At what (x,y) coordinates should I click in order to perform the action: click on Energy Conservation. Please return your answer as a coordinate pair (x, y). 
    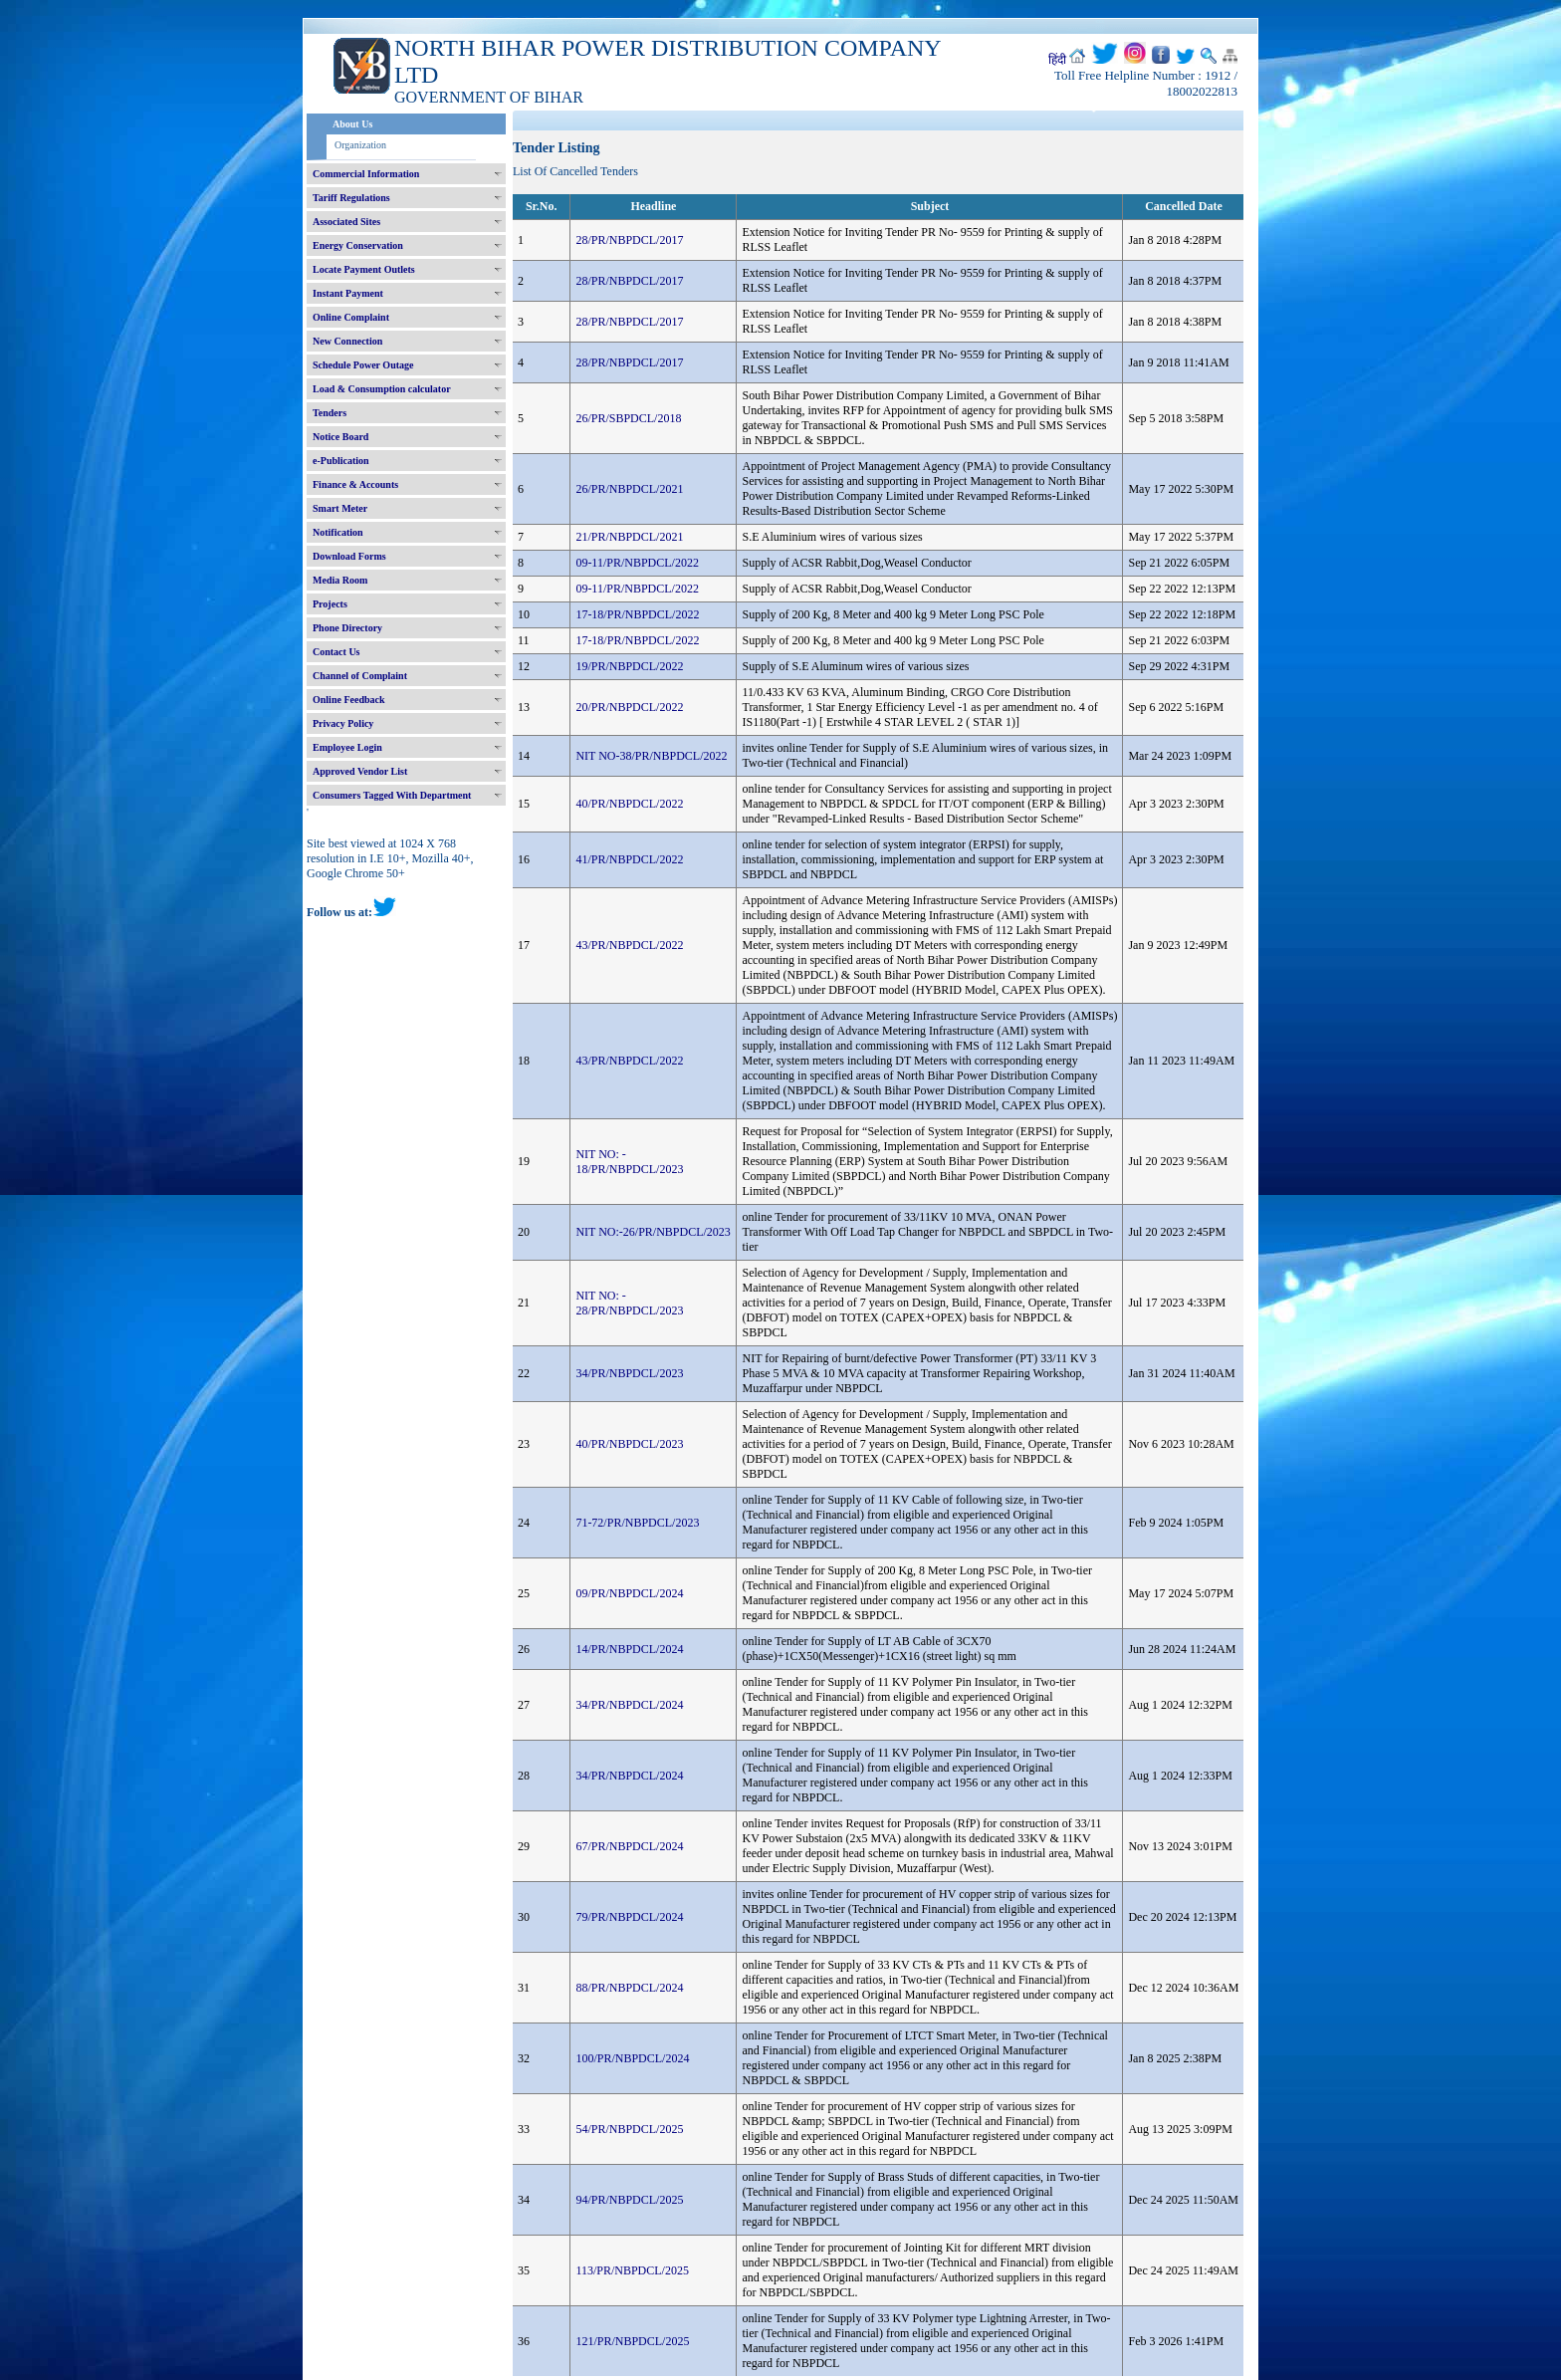
    Looking at the image, I should click on (358, 245).